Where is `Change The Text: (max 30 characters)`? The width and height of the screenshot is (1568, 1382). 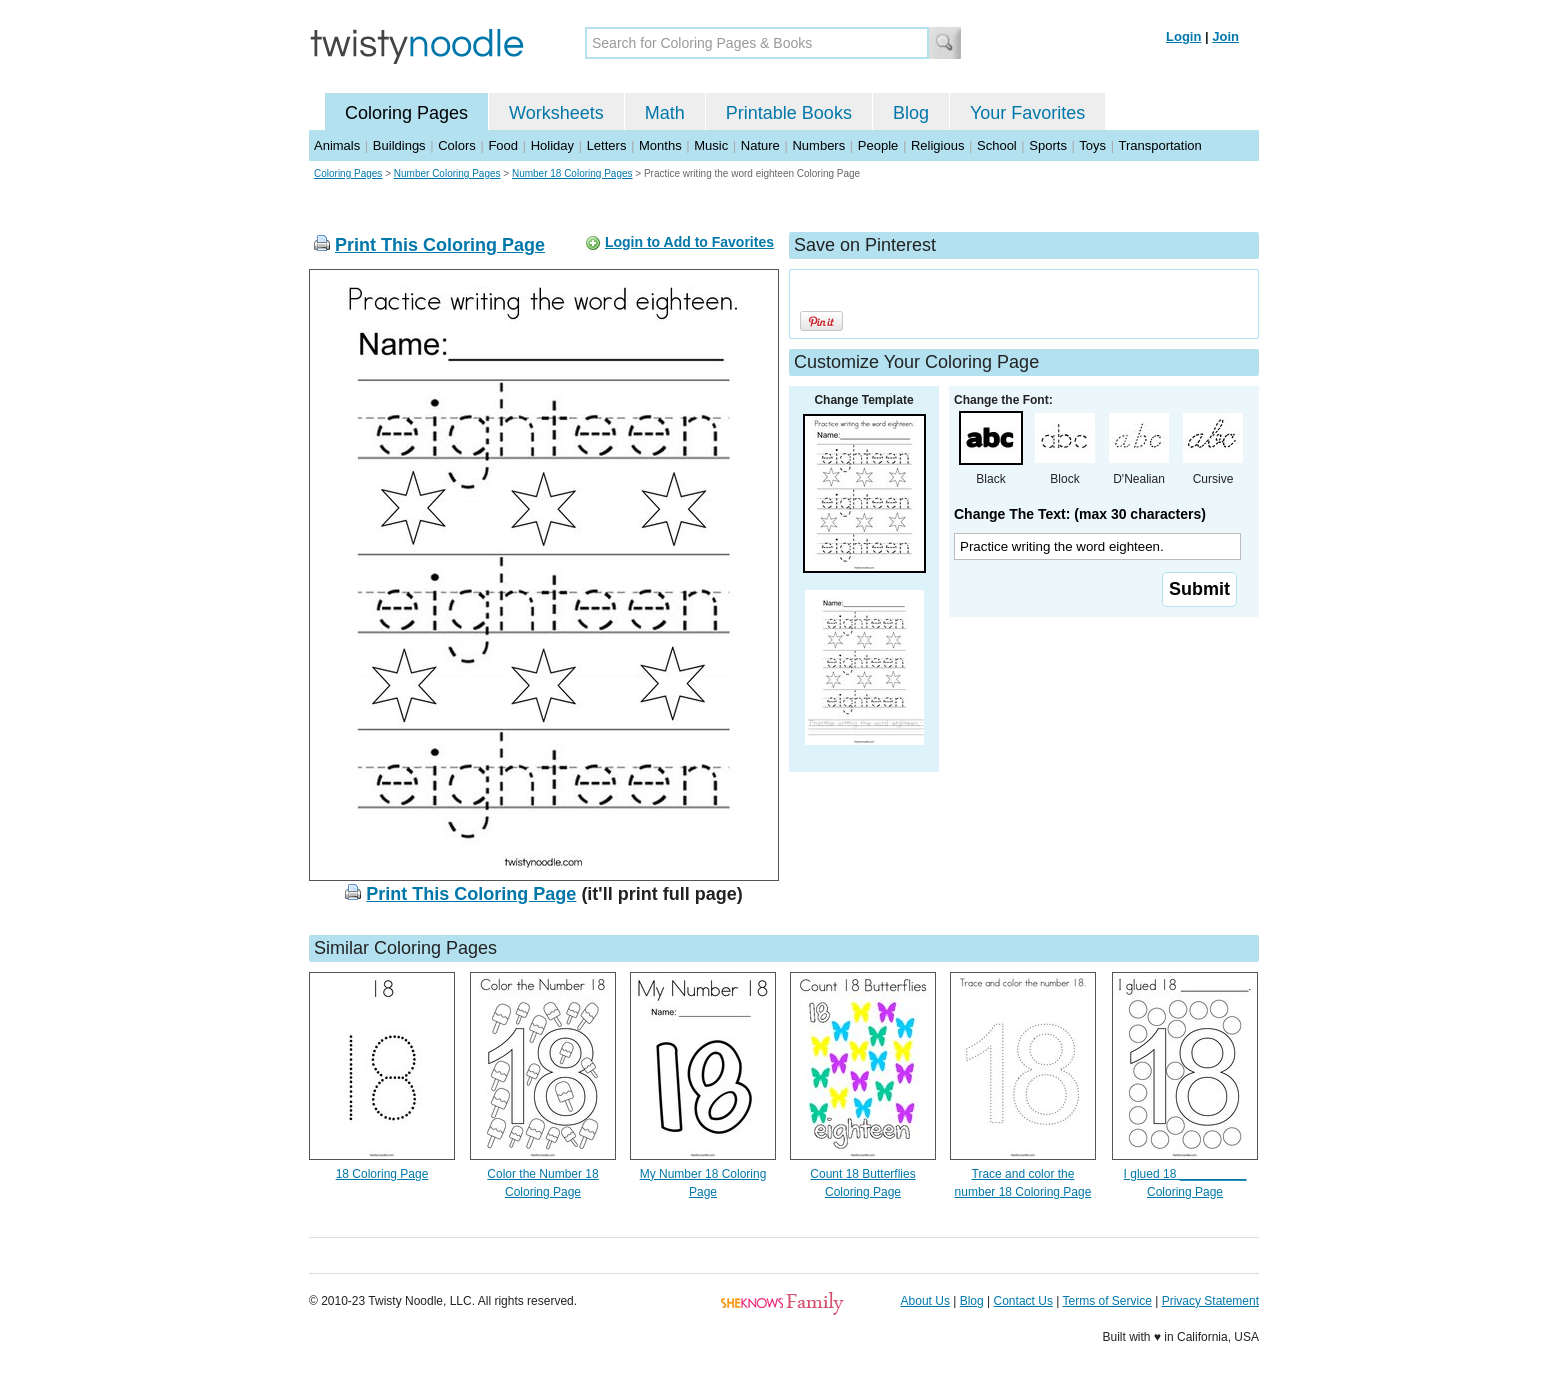 Change The Text: (max 30 characters) is located at coordinates (1080, 514).